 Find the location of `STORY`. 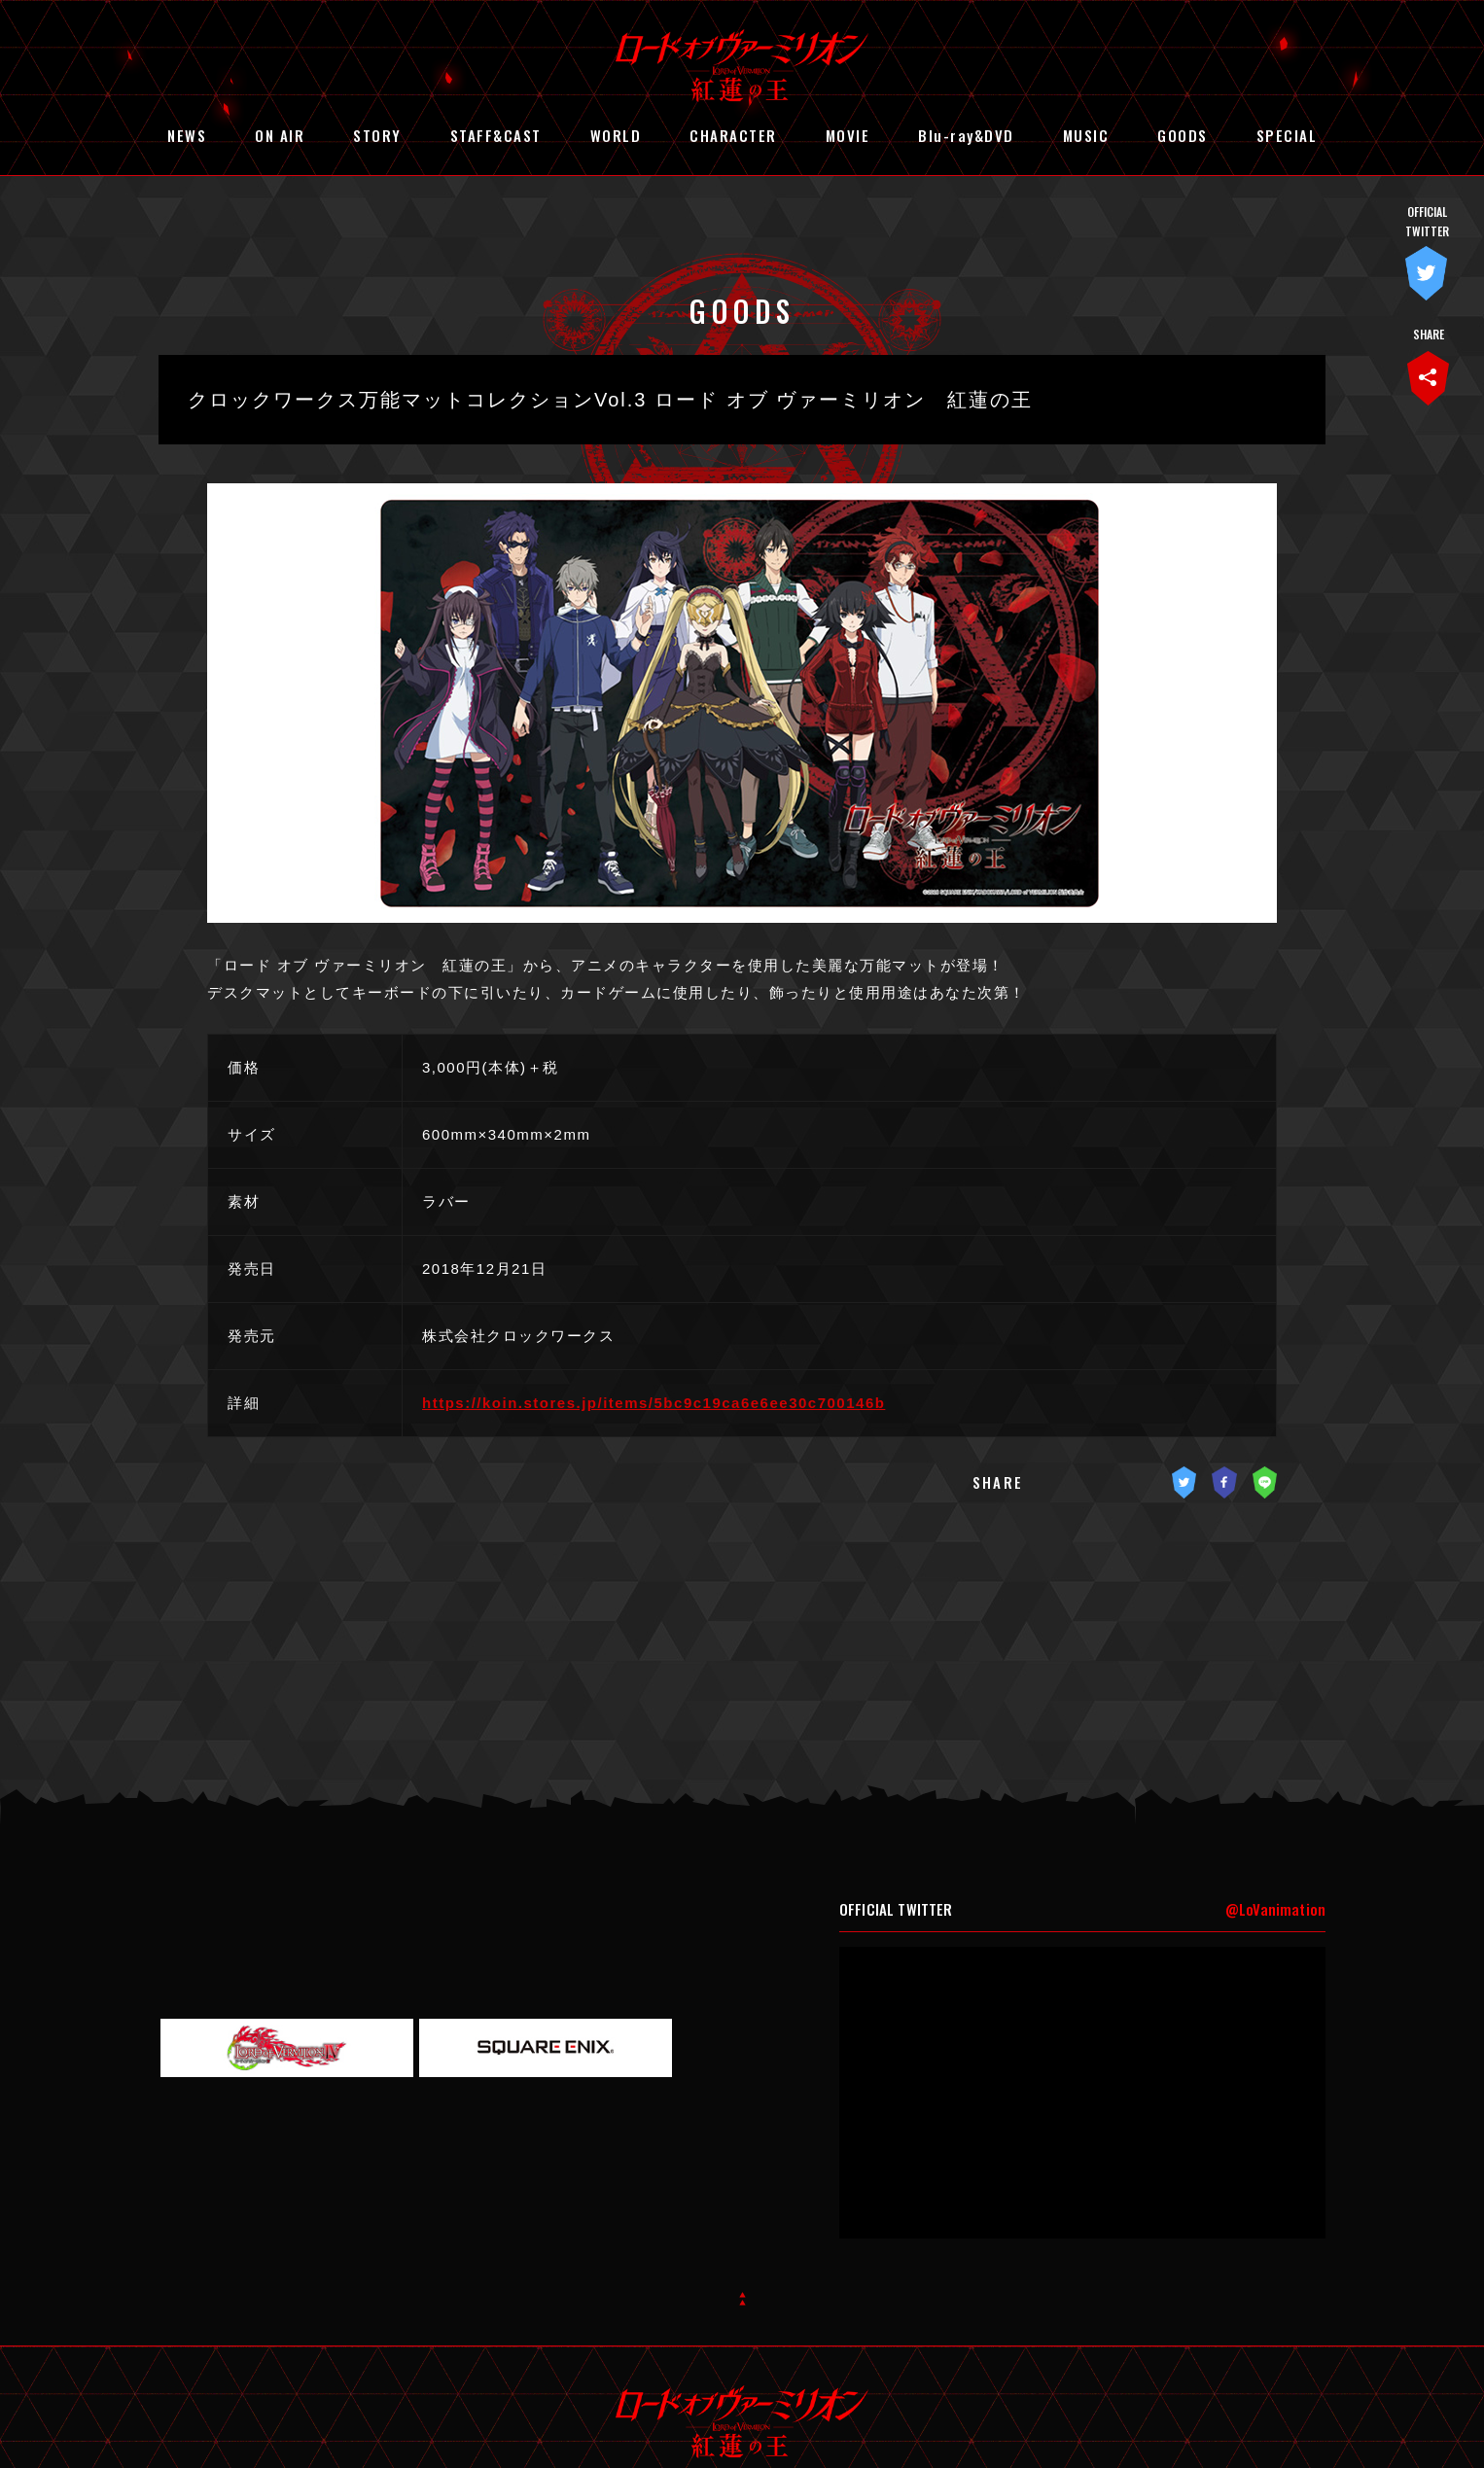

STORY is located at coordinates (377, 135).